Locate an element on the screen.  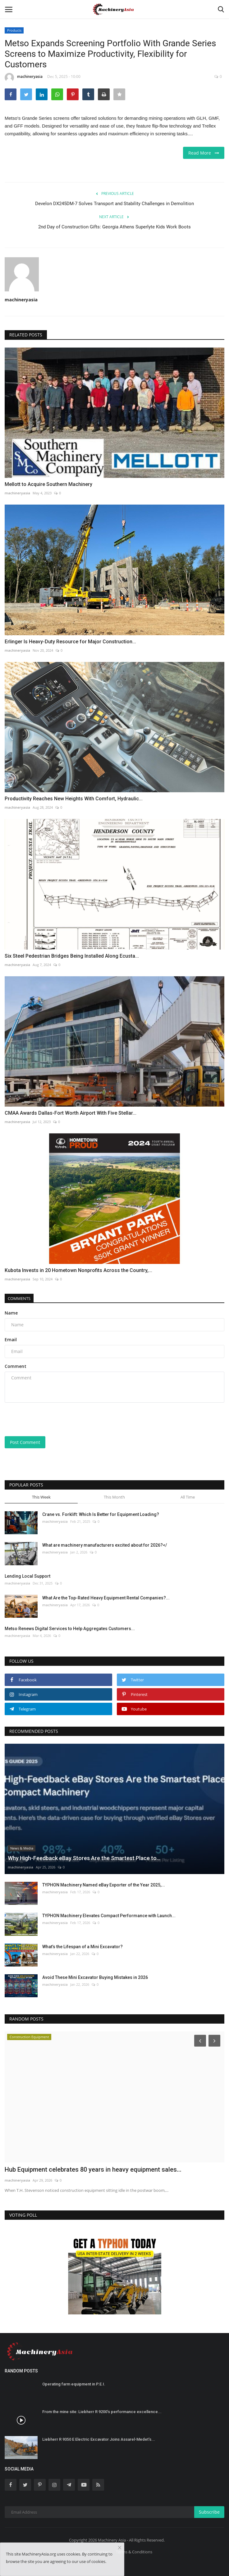
What Are the Top-Rated Heavy Equipment Rental Companies?... is located at coordinates (106, 1597).